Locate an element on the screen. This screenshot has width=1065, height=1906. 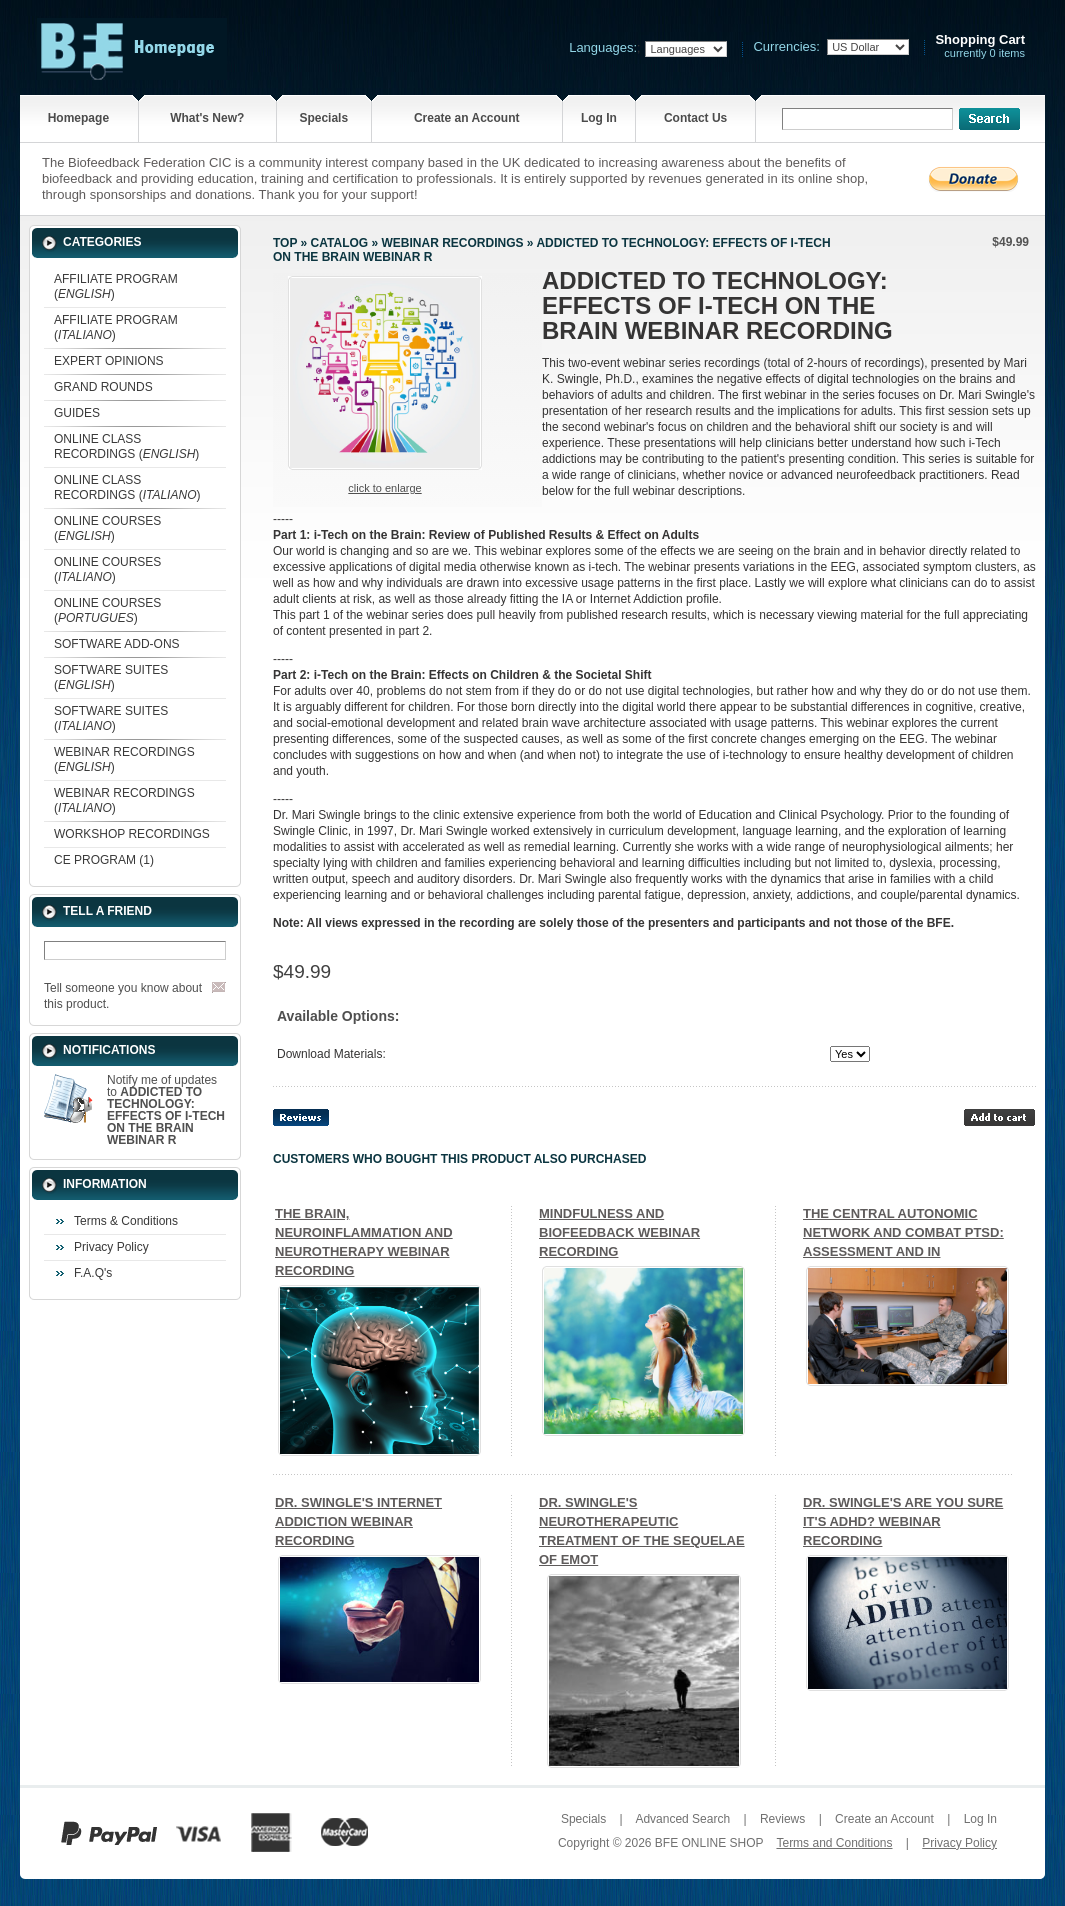
AFFILIATE PROGRAM () is located at coordinates (116, 286).